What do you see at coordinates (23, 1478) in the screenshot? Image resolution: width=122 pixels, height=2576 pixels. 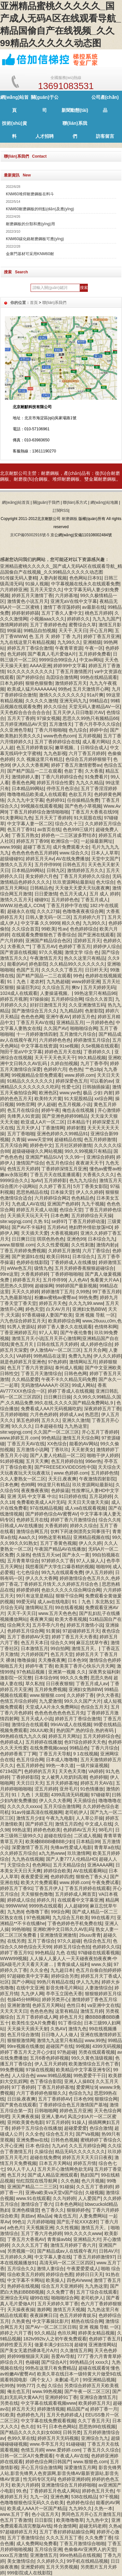 I see `久久人妻熟女一区二区` at bounding box center [23, 1478].